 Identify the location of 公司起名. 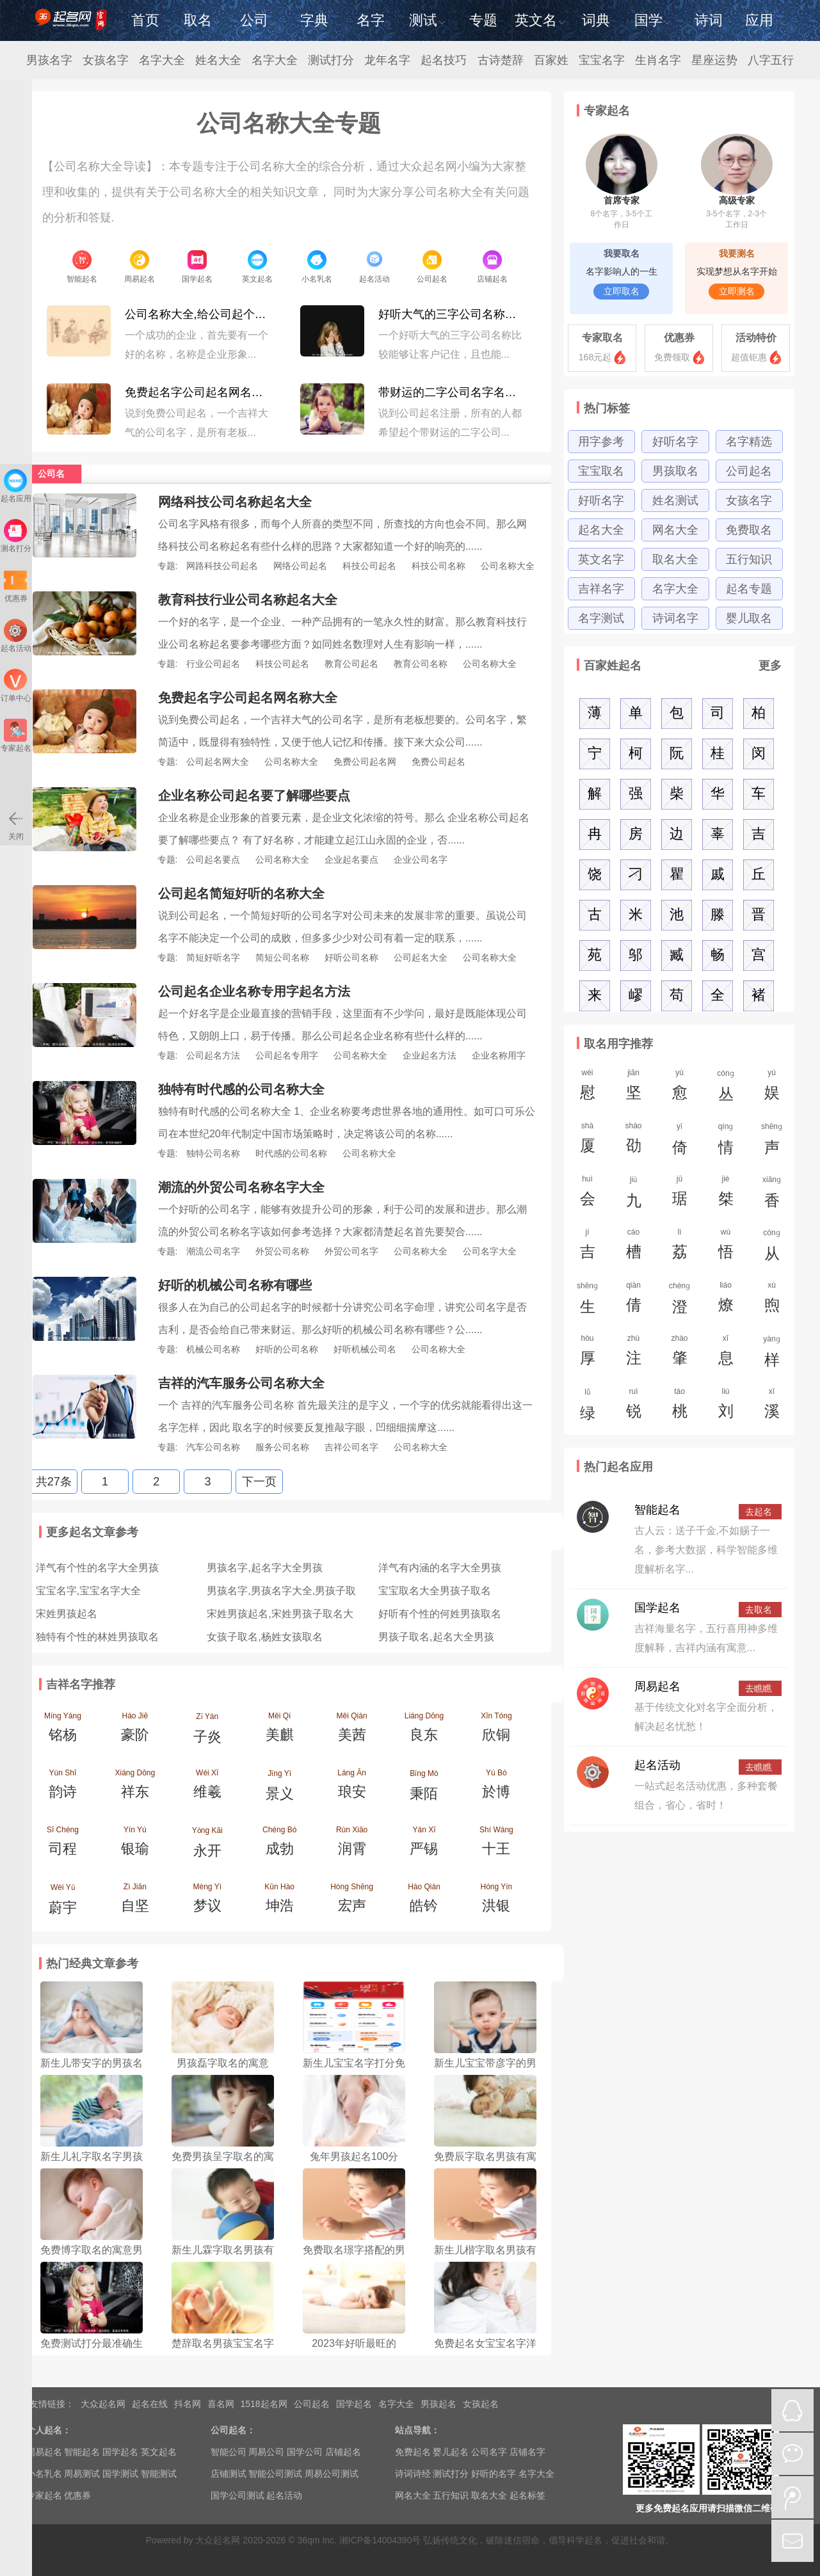
(749, 471).